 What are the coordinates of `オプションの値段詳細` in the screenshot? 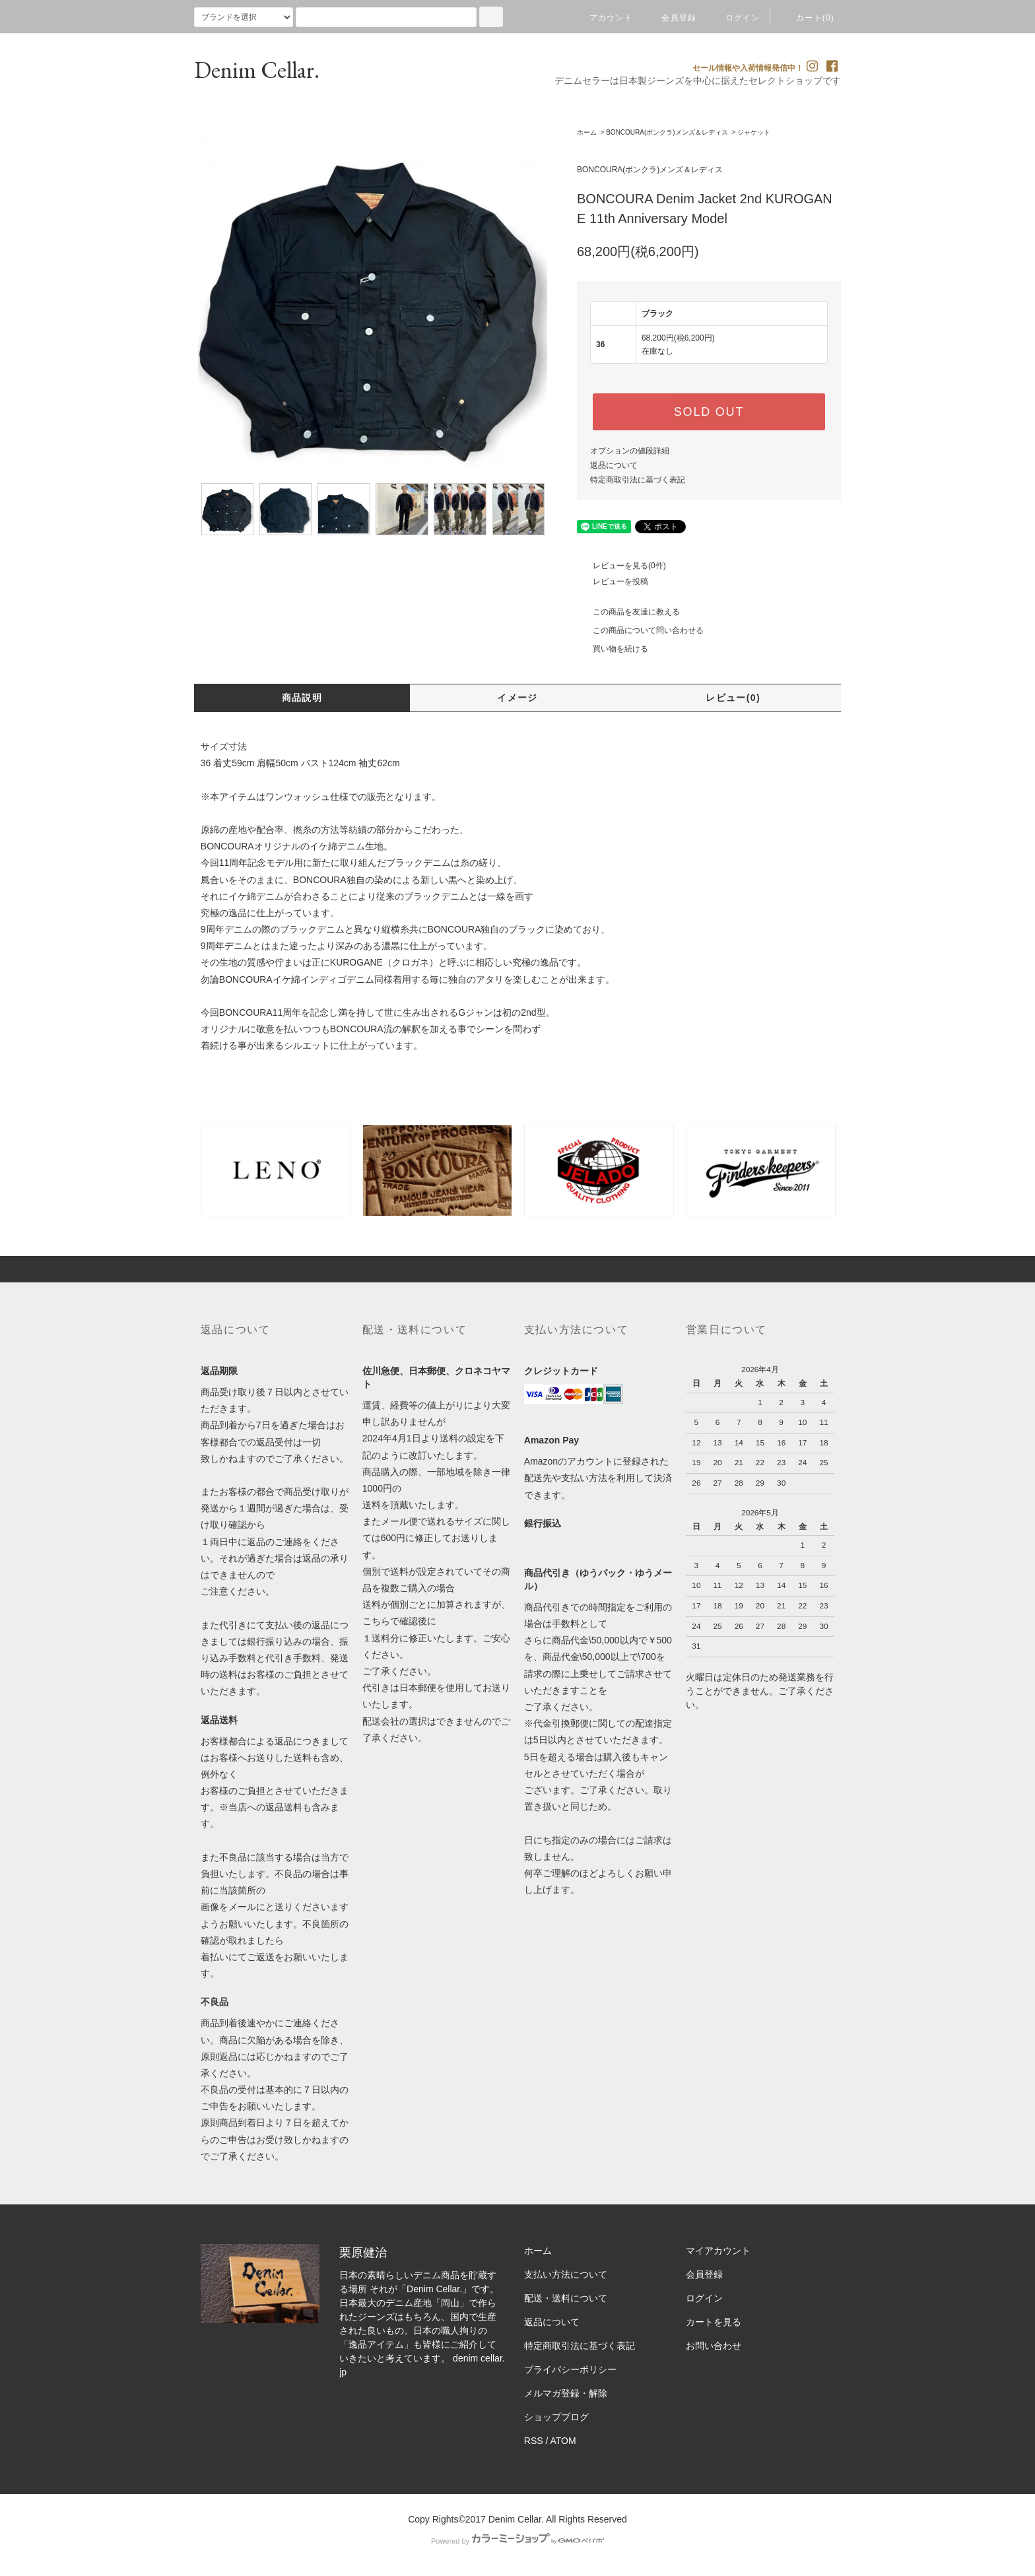 It's located at (629, 450).